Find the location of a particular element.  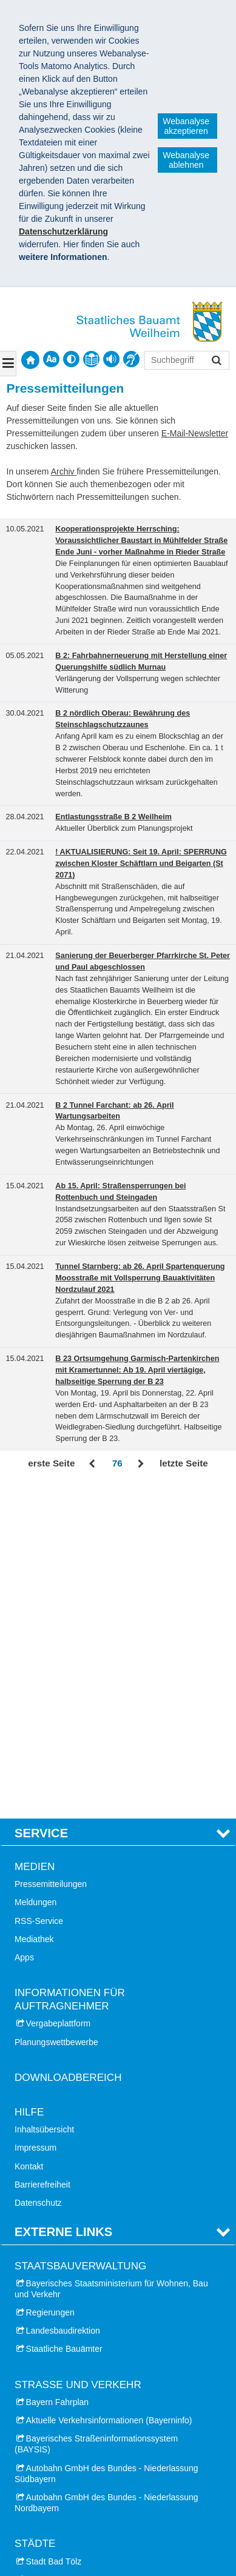

Impressum is located at coordinates (35, 1816).